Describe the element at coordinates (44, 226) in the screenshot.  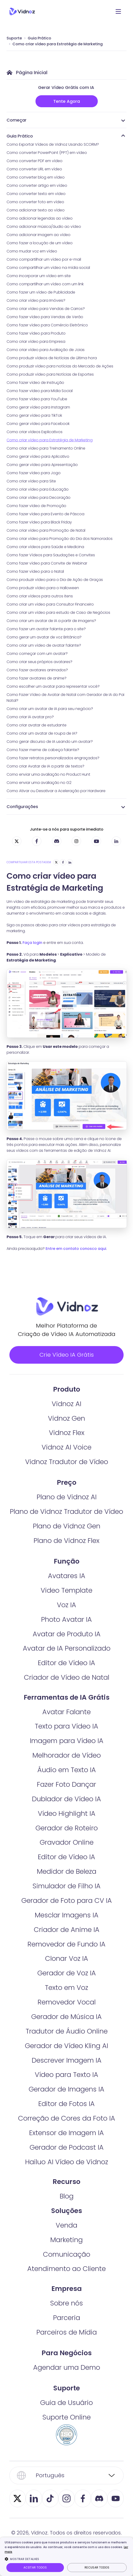
I see `Como adicionar música/áudio ao vídeo` at that location.